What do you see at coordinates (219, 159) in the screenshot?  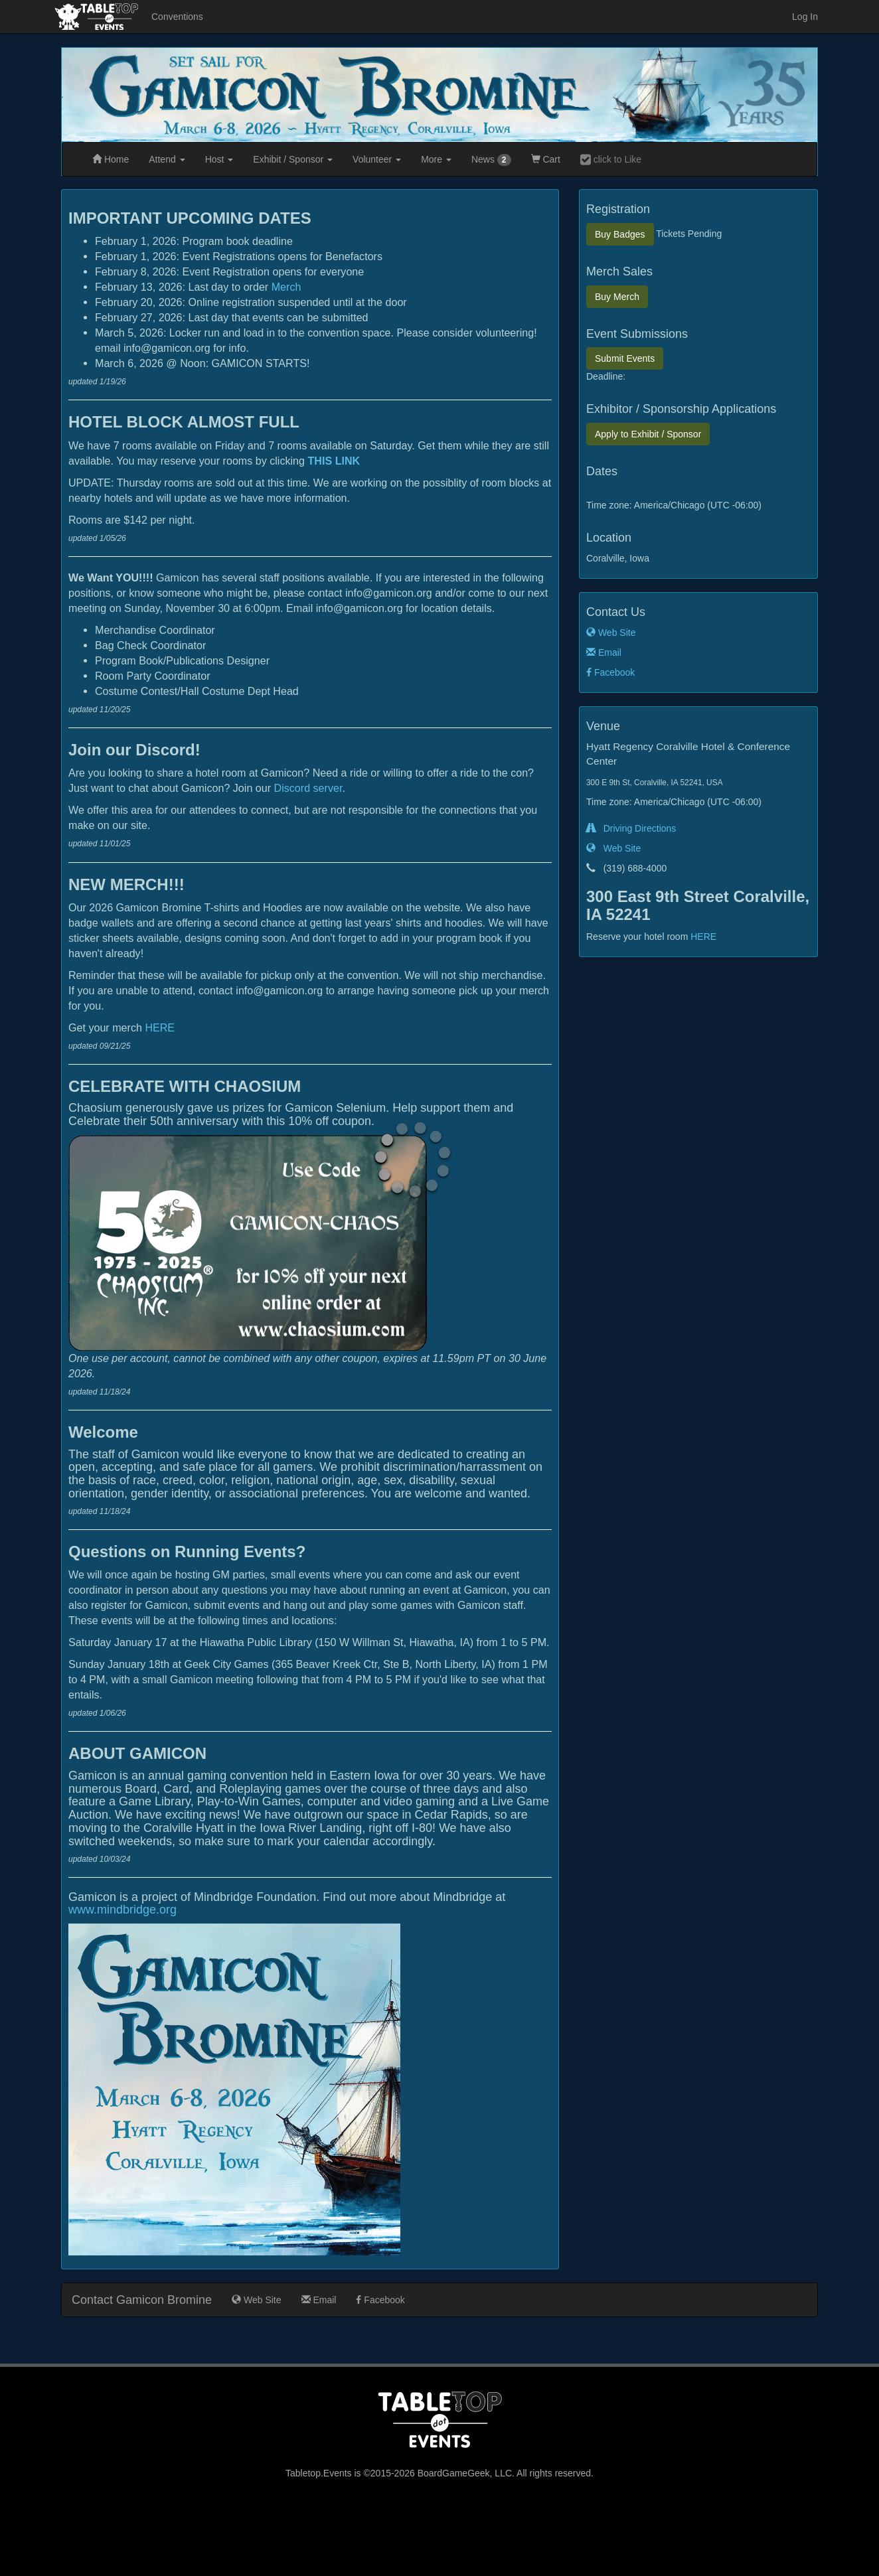 I see `Host [button]` at bounding box center [219, 159].